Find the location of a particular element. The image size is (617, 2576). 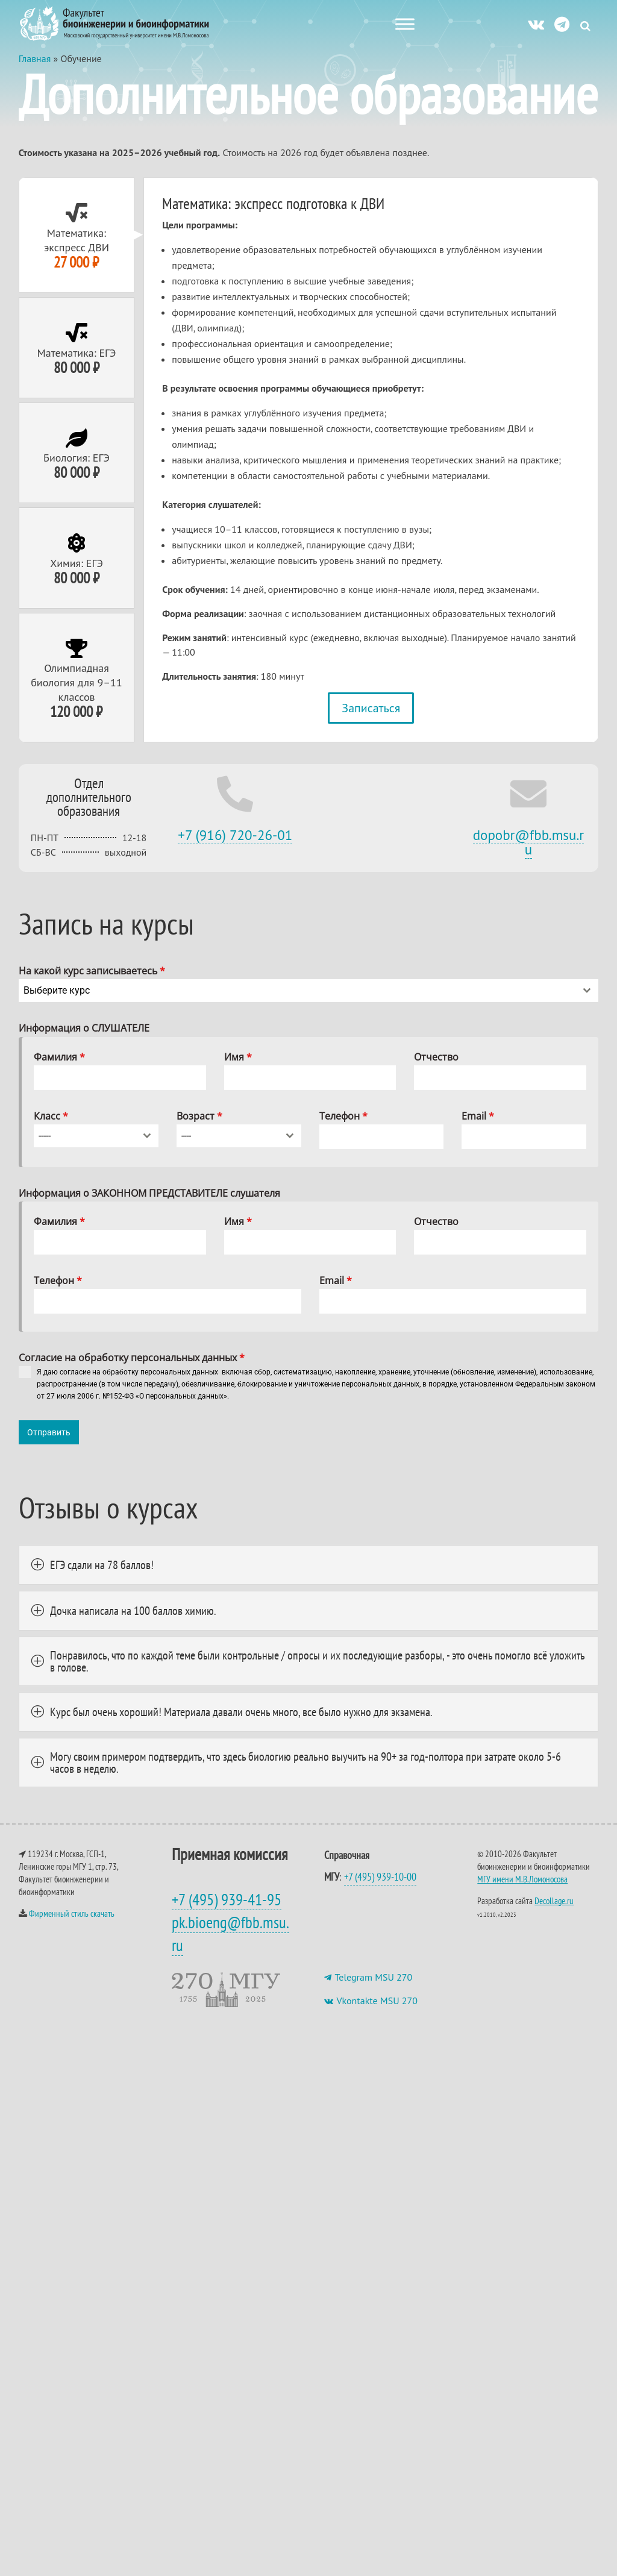

dopobr@fbb.msu.ru is located at coordinates (528, 854).